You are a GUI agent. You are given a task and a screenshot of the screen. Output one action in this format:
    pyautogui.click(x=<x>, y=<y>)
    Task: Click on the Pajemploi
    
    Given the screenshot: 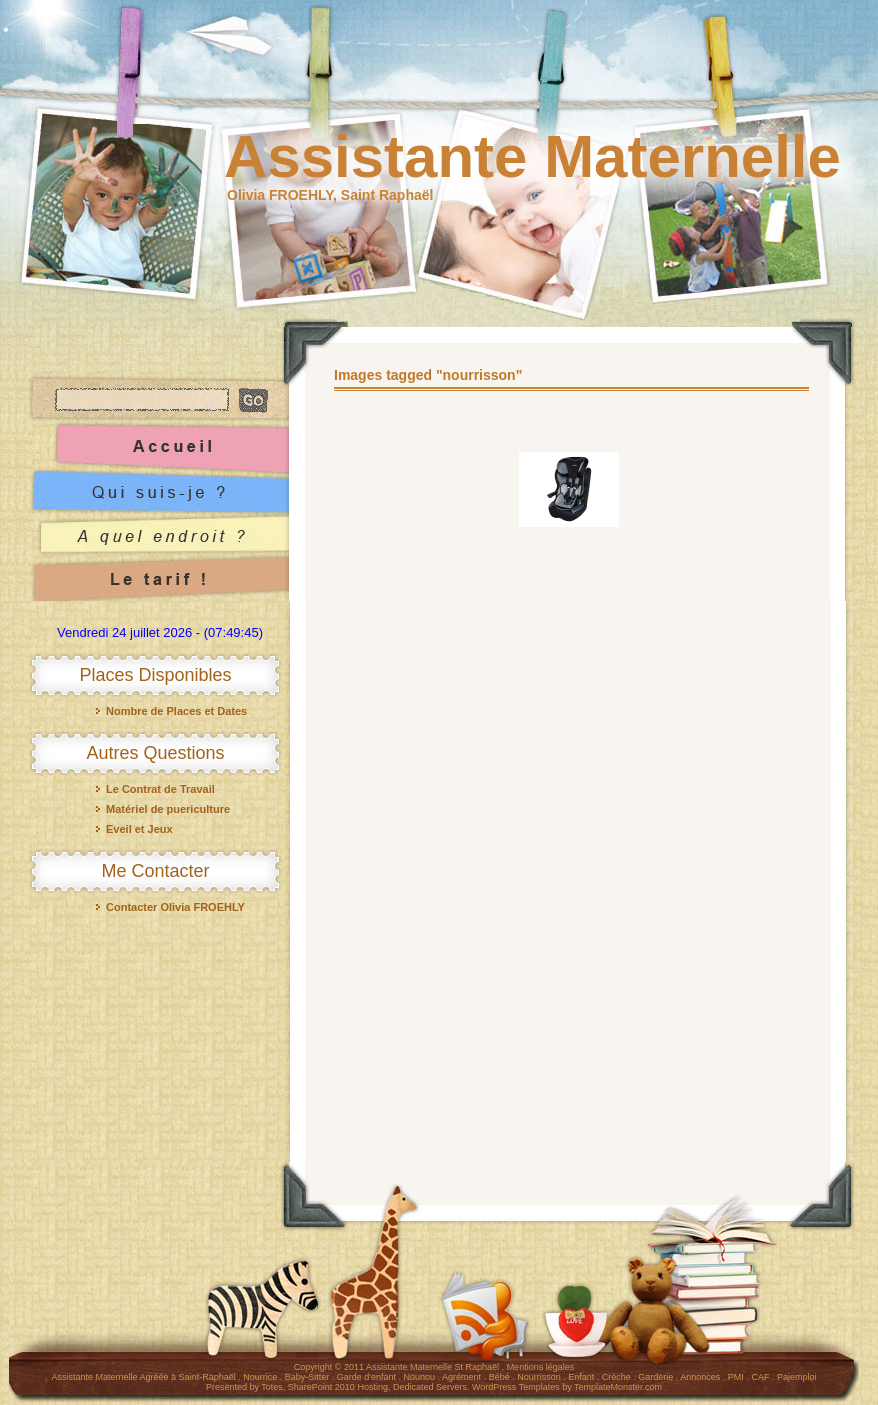 What is the action you would take?
    pyautogui.click(x=797, y=1377)
    